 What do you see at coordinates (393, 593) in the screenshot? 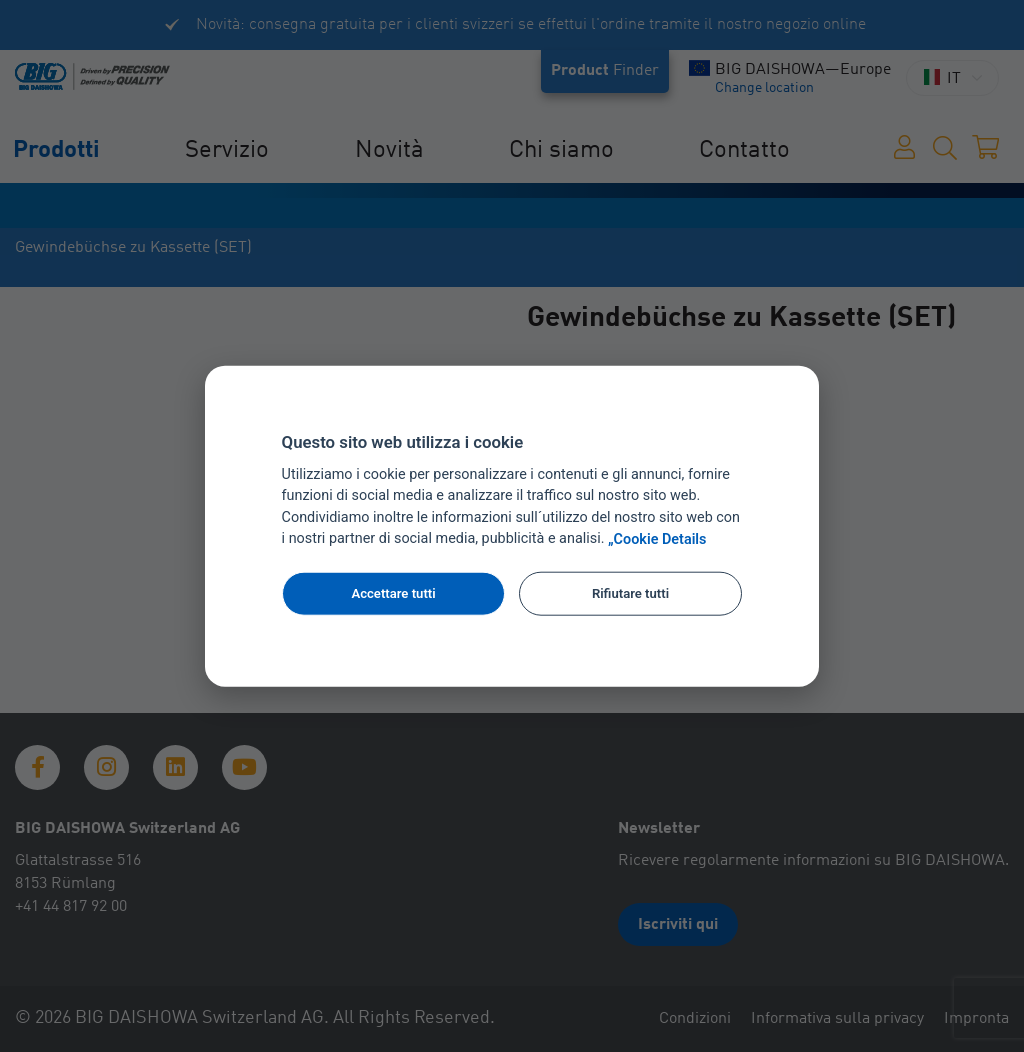
I see `Accettare tutti` at bounding box center [393, 593].